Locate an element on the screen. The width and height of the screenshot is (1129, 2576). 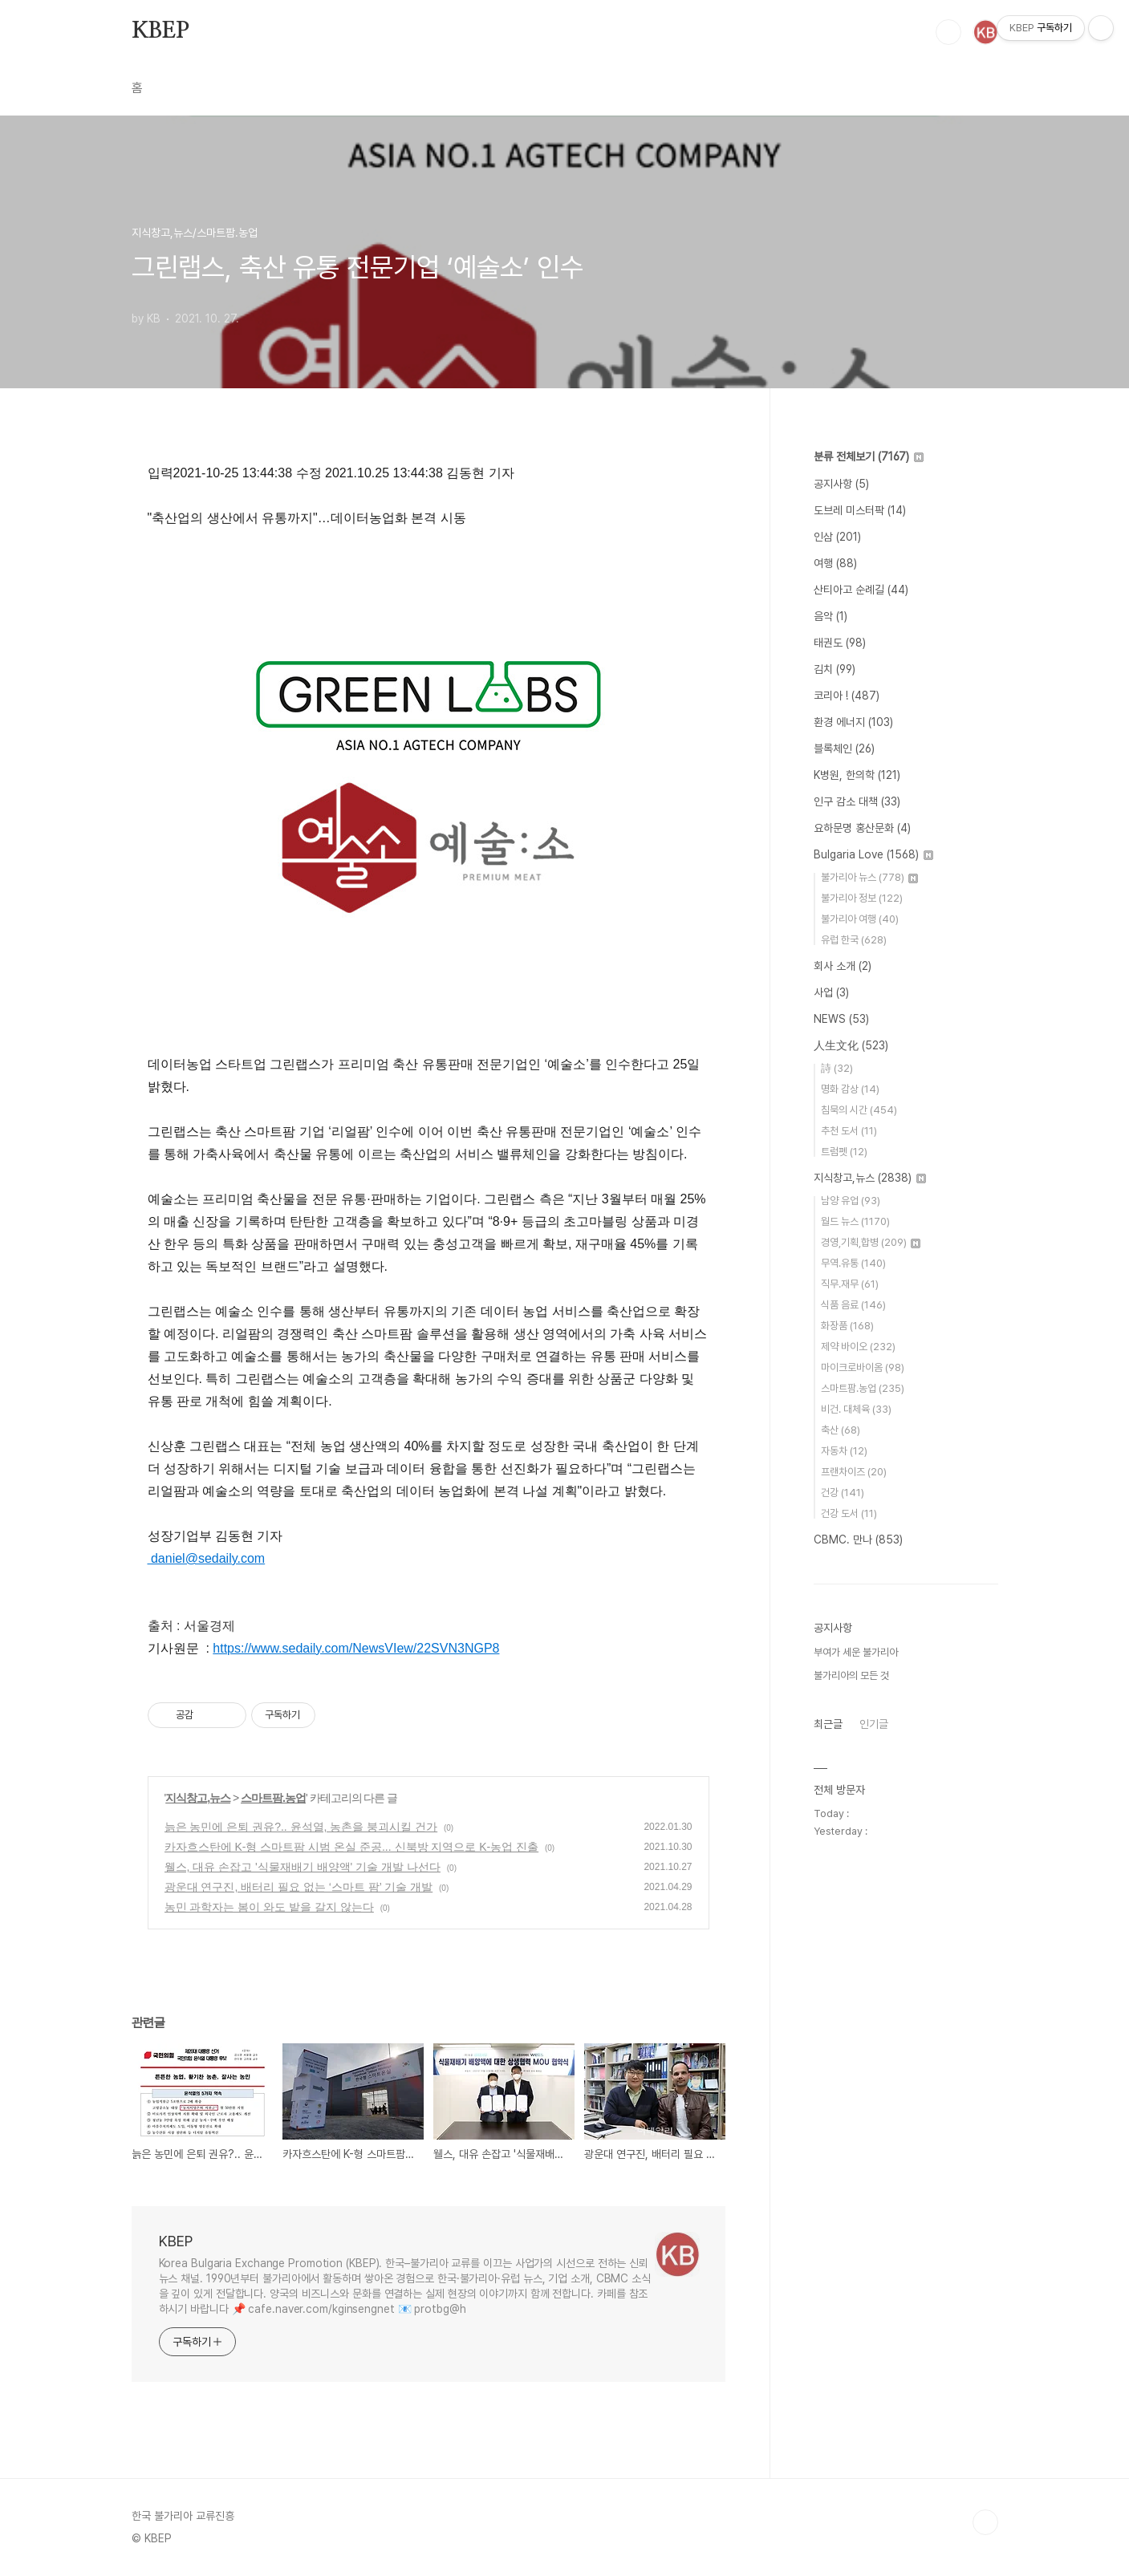
NEWS is located at coordinates (841, 1018).